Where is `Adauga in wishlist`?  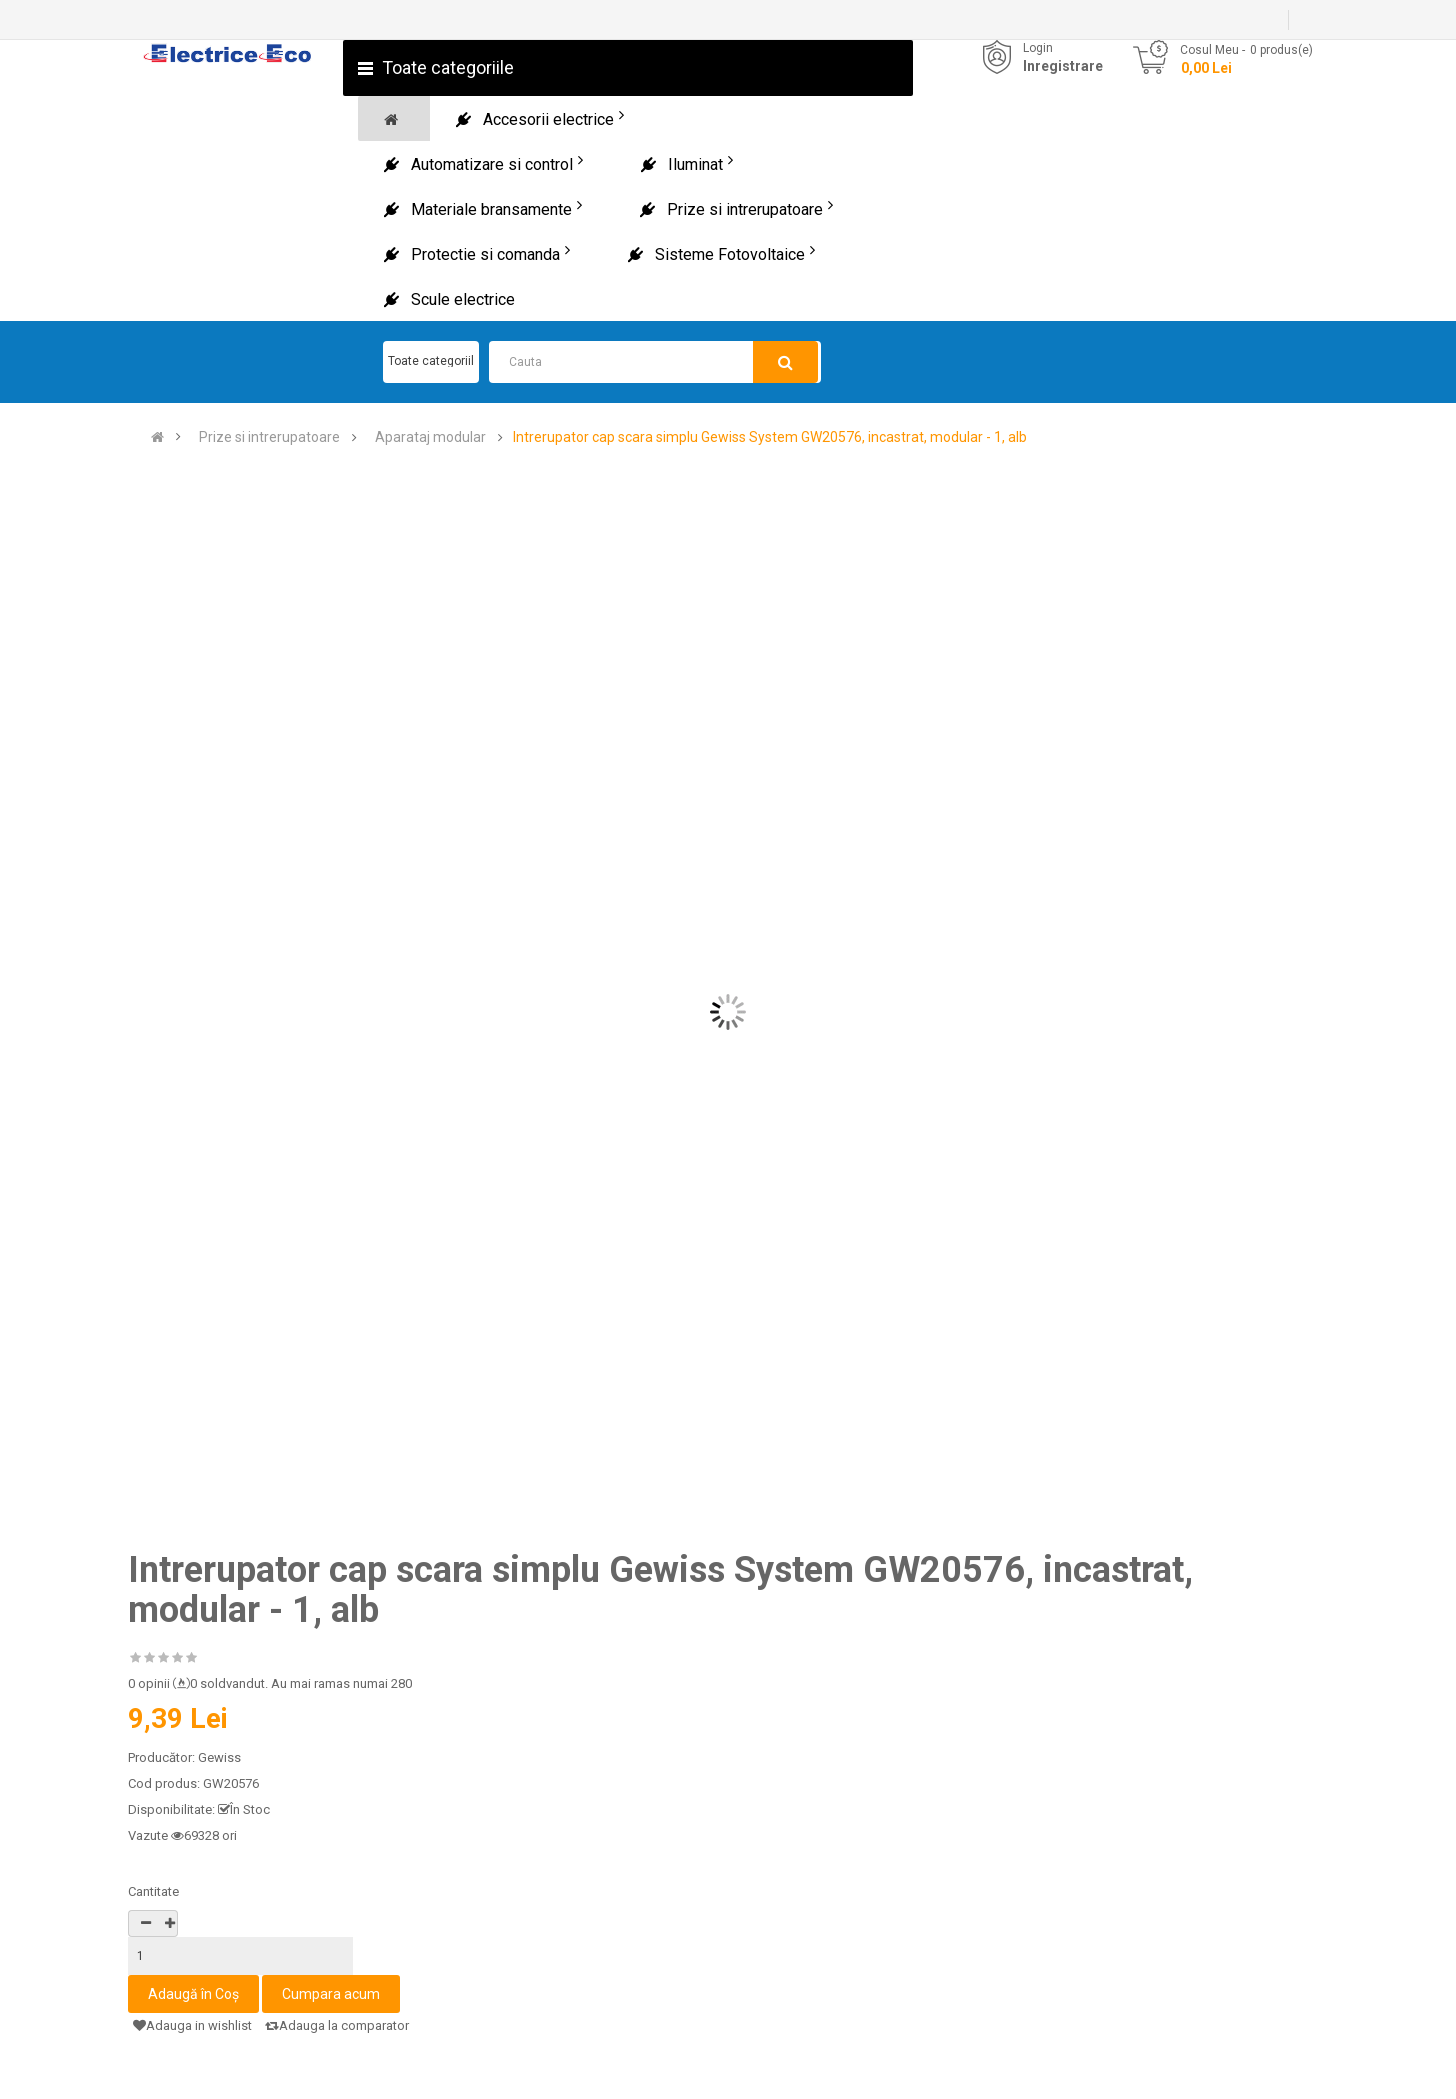 Adauga in wishlist is located at coordinates (192, 2025).